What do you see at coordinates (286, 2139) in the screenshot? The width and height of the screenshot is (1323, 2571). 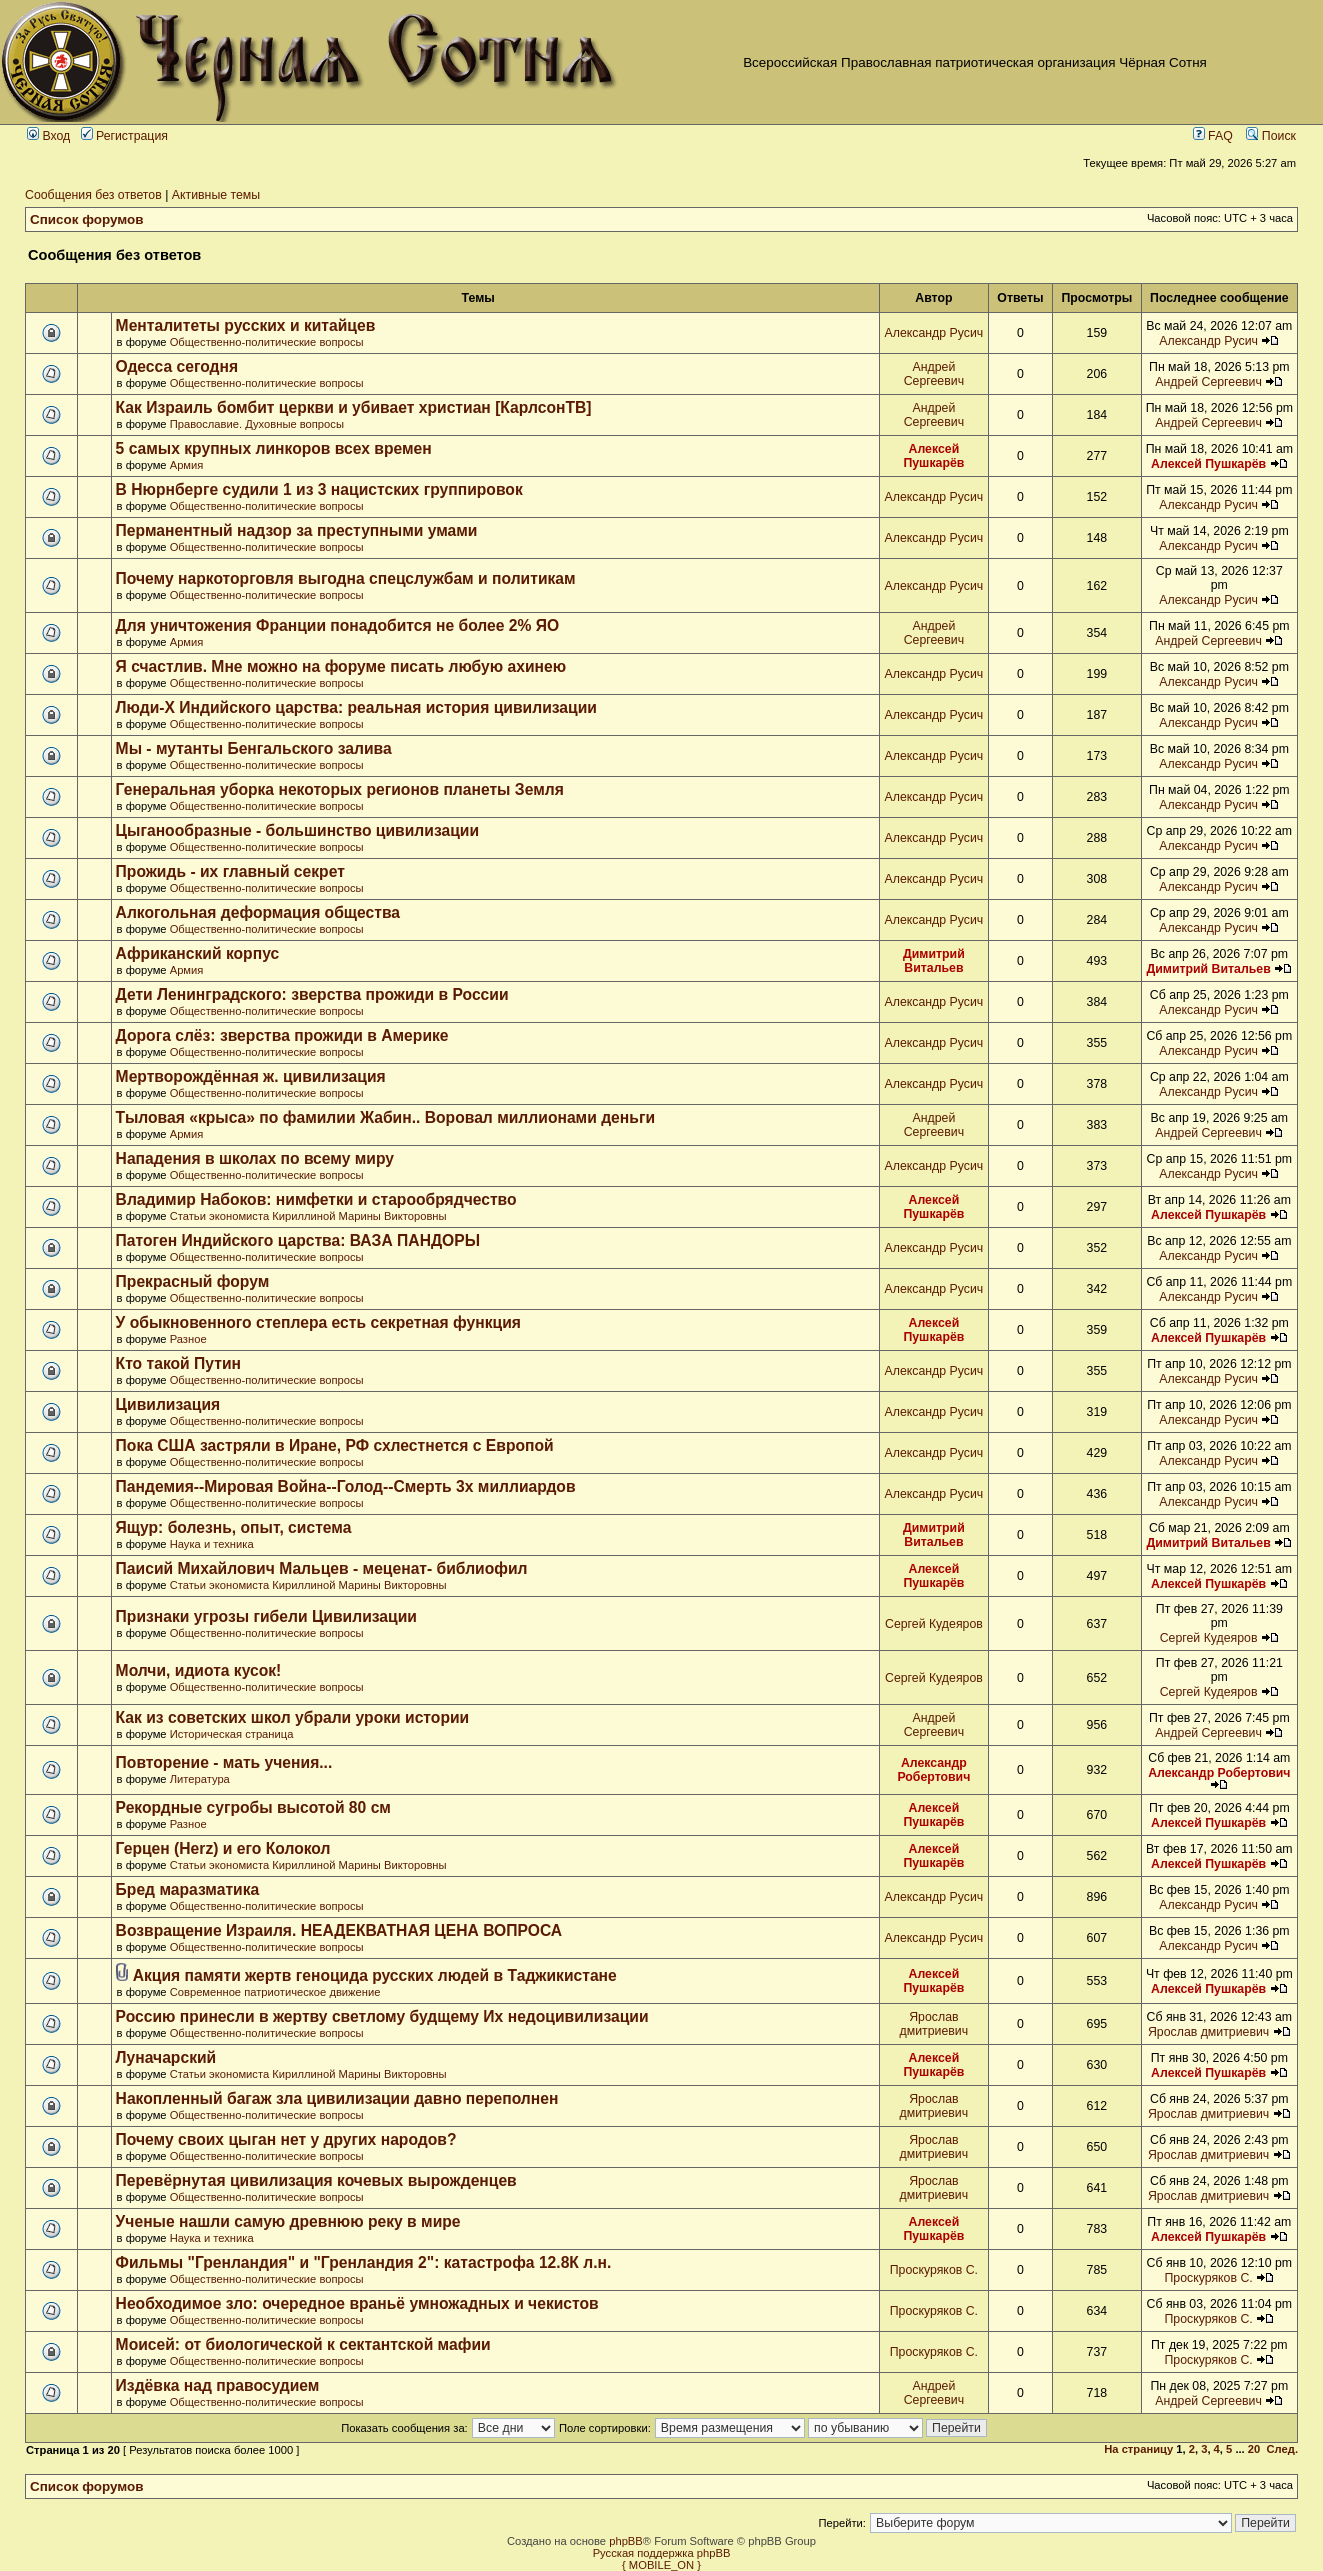 I see `Почему своих цыган нет у других народов?` at bounding box center [286, 2139].